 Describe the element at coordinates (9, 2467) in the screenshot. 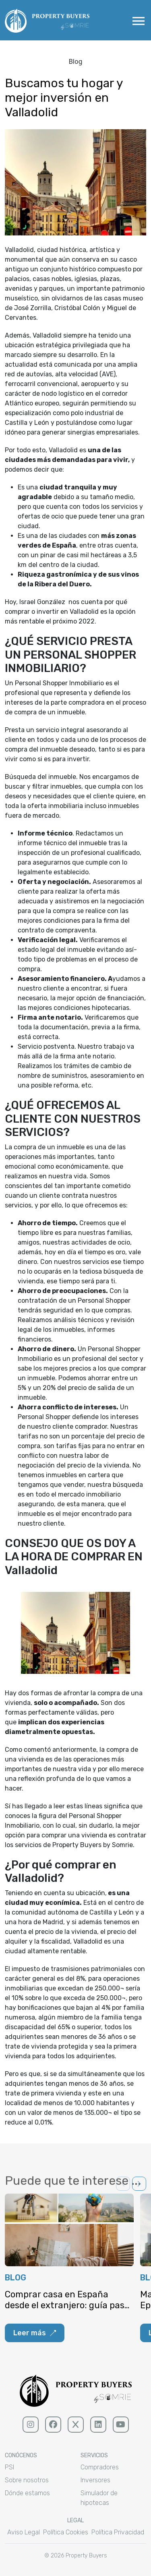

I see `PSI` at that location.